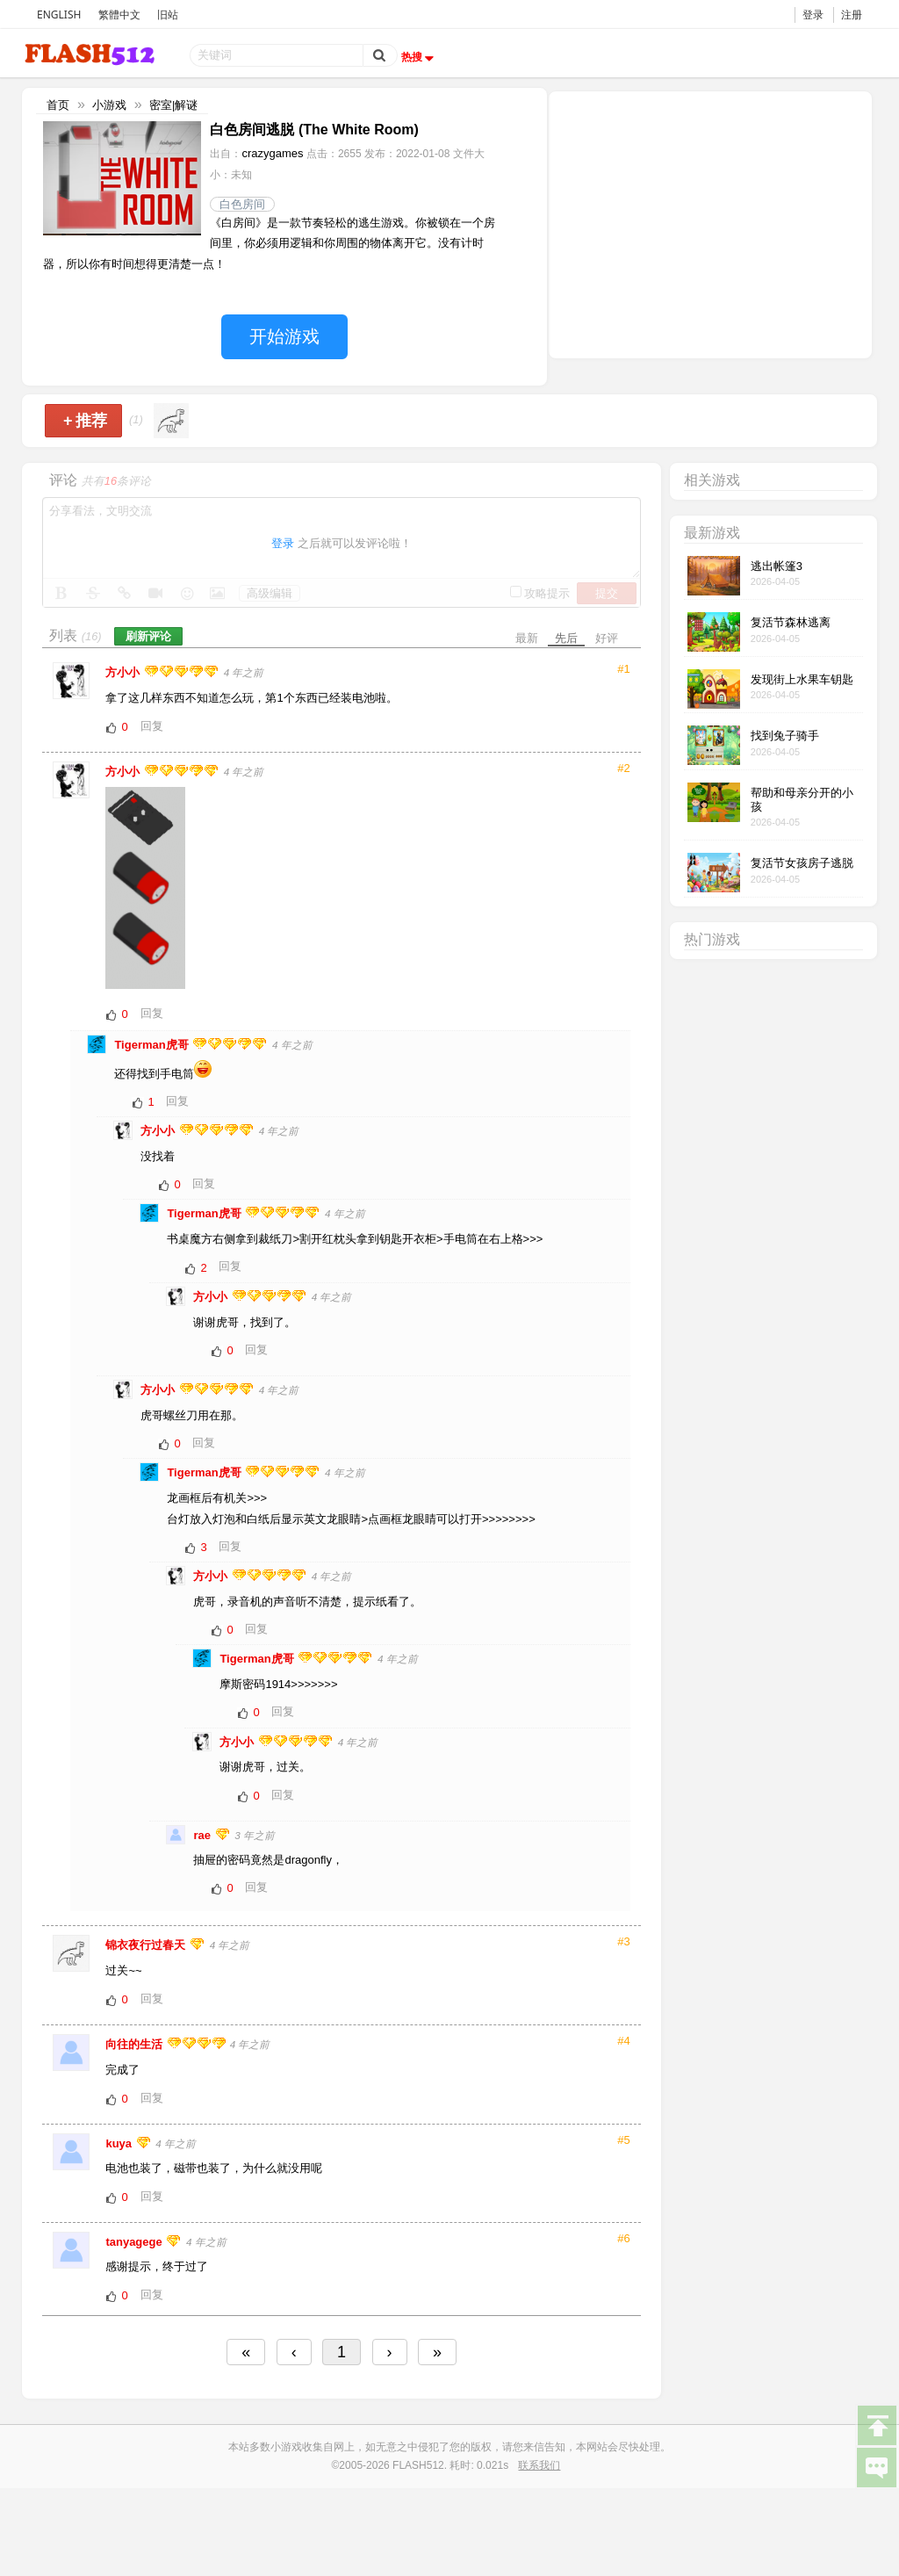  I want to click on 回复, so click(151, 725).